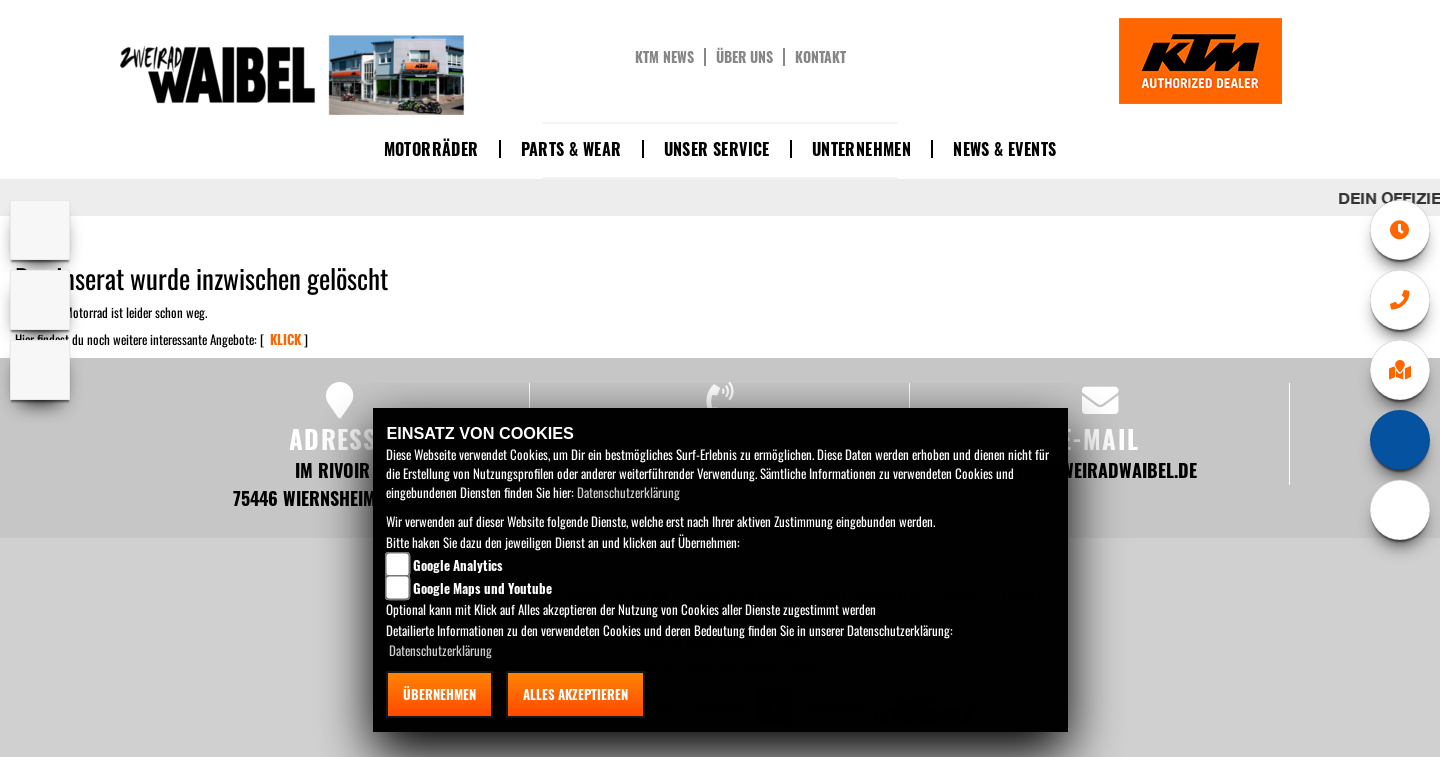 The width and height of the screenshot is (1440, 757). I want to click on Parts & Wear [button], so click(571, 149).